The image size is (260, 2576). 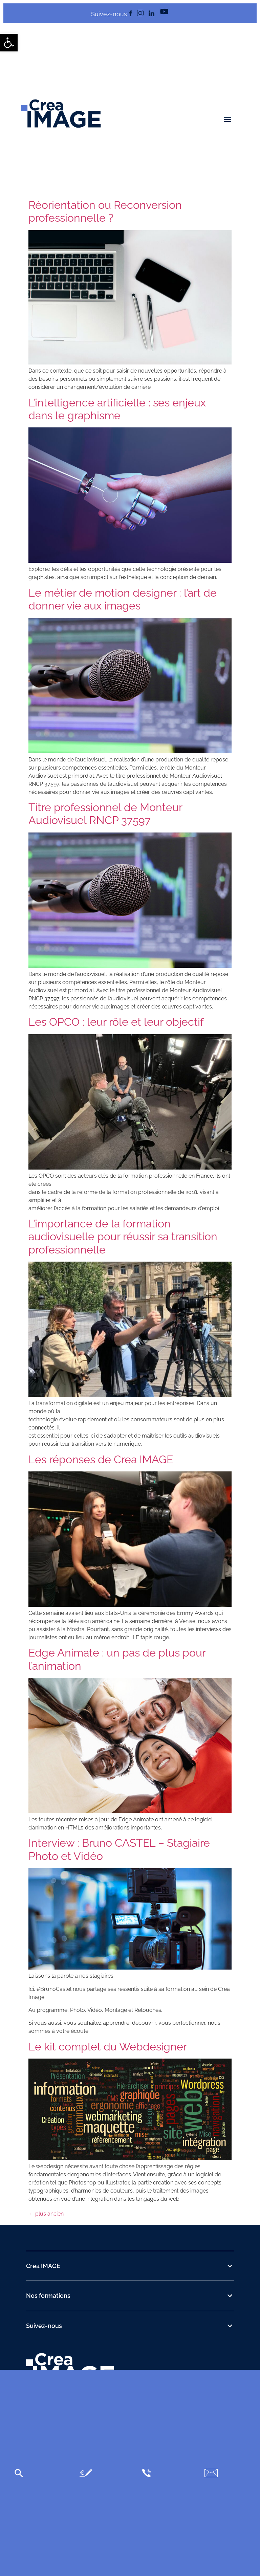 What do you see at coordinates (44, 2325) in the screenshot?
I see `Suivez-nous [link]` at bounding box center [44, 2325].